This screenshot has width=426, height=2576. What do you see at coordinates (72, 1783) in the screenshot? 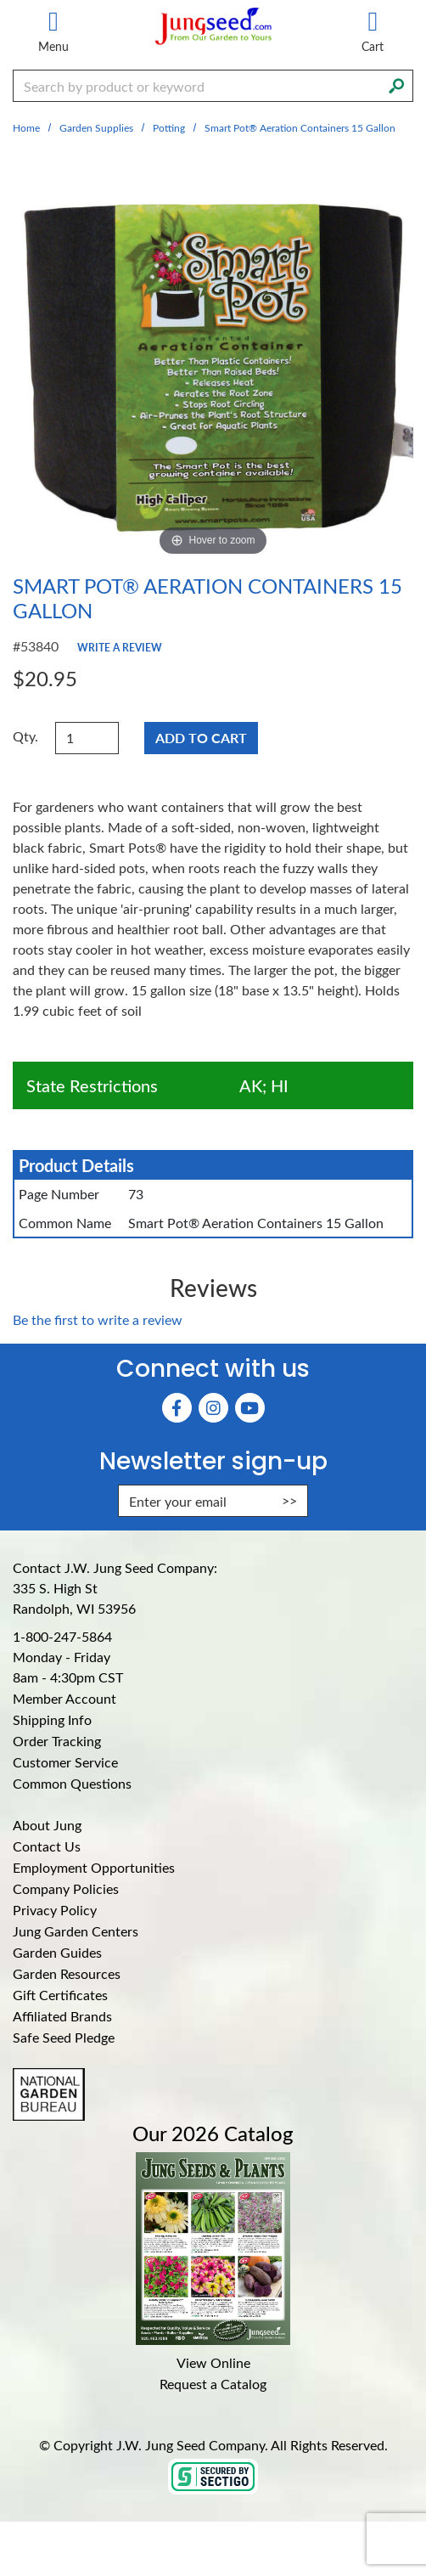
I see `Common Questions` at bounding box center [72, 1783].